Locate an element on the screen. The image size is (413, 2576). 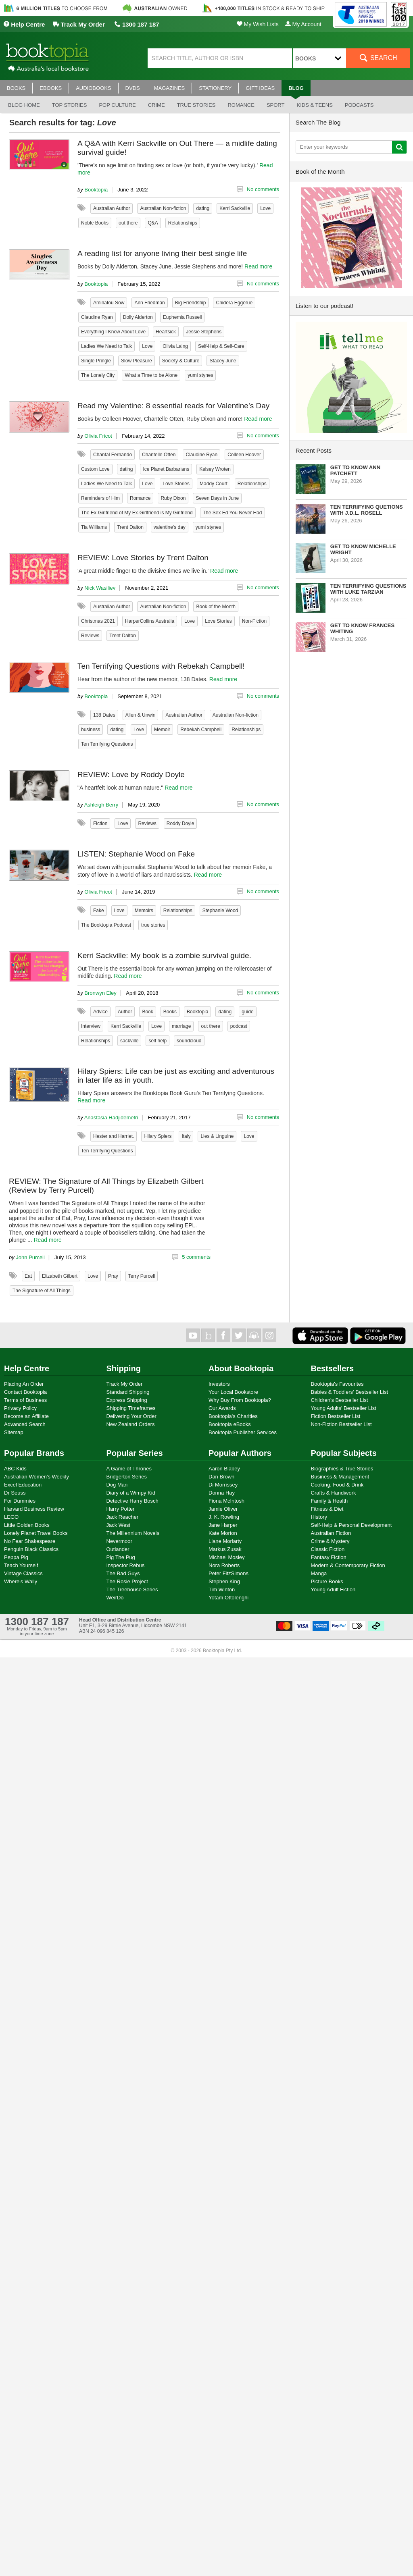
Kelsey Wroten is located at coordinates (215, 469).